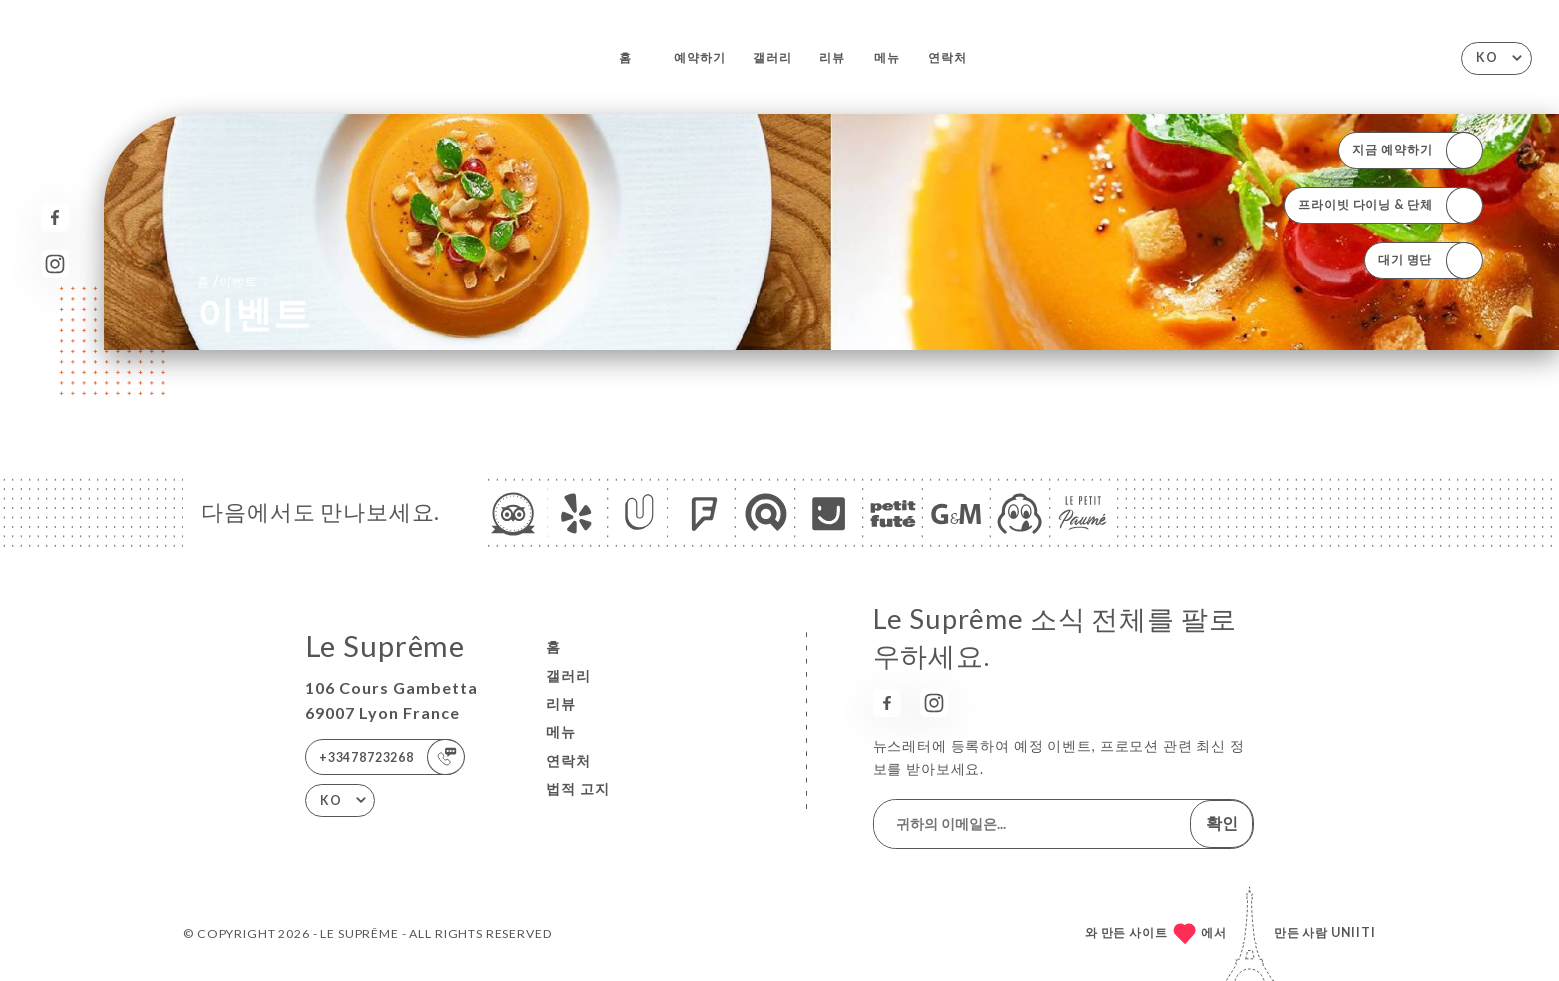 This screenshot has height=981, width=1559. I want to click on 법적 고지, so click(578, 788).